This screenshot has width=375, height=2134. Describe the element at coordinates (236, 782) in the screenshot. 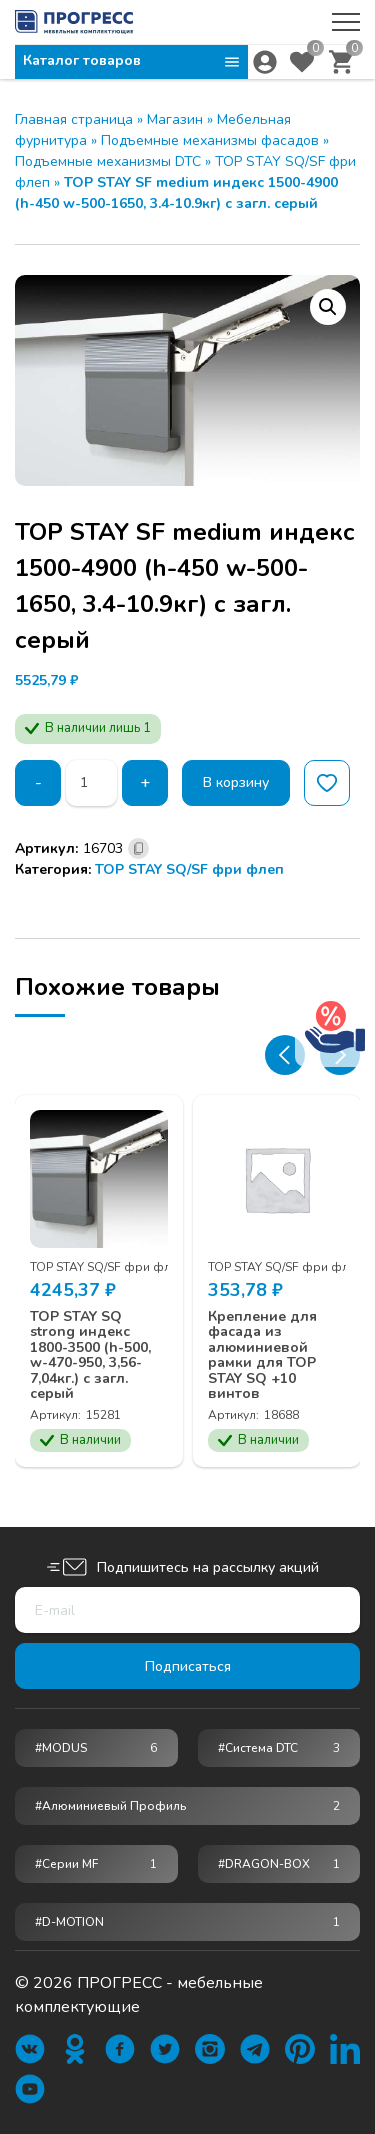

I see `В корзину` at that location.